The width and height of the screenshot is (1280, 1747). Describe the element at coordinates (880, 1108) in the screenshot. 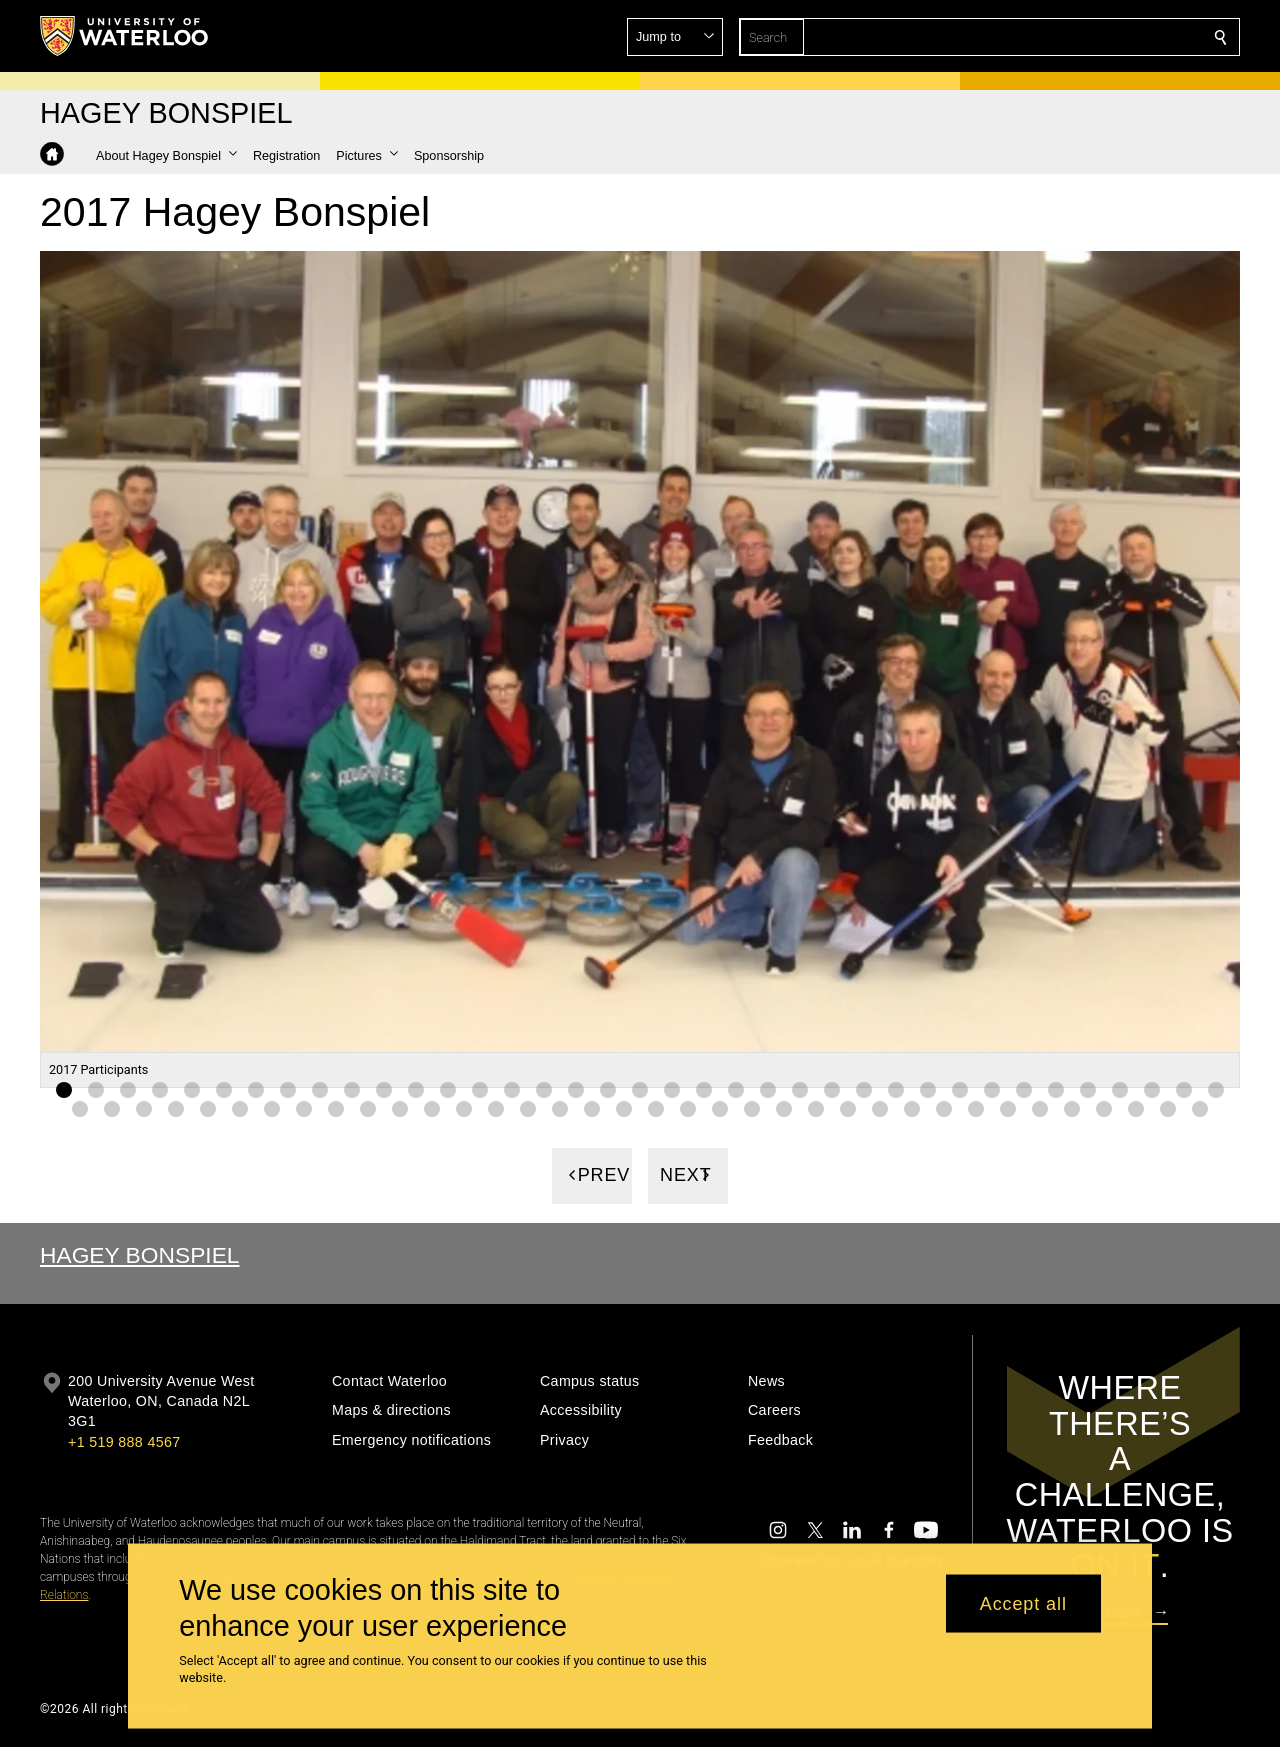

I see `[Gallery Image set 63]` at that location.